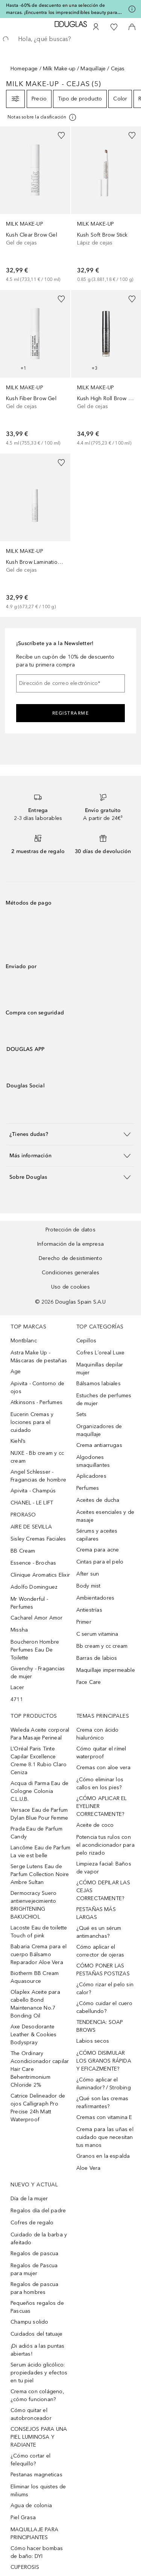 The width and height of the screenshot is (141, 2576). What do you see at coordinates (103, 2084) in the screenshot?
I see `¿Cómo aplicar el iluminador? / Strobing` at bounding box center [103, 2084].